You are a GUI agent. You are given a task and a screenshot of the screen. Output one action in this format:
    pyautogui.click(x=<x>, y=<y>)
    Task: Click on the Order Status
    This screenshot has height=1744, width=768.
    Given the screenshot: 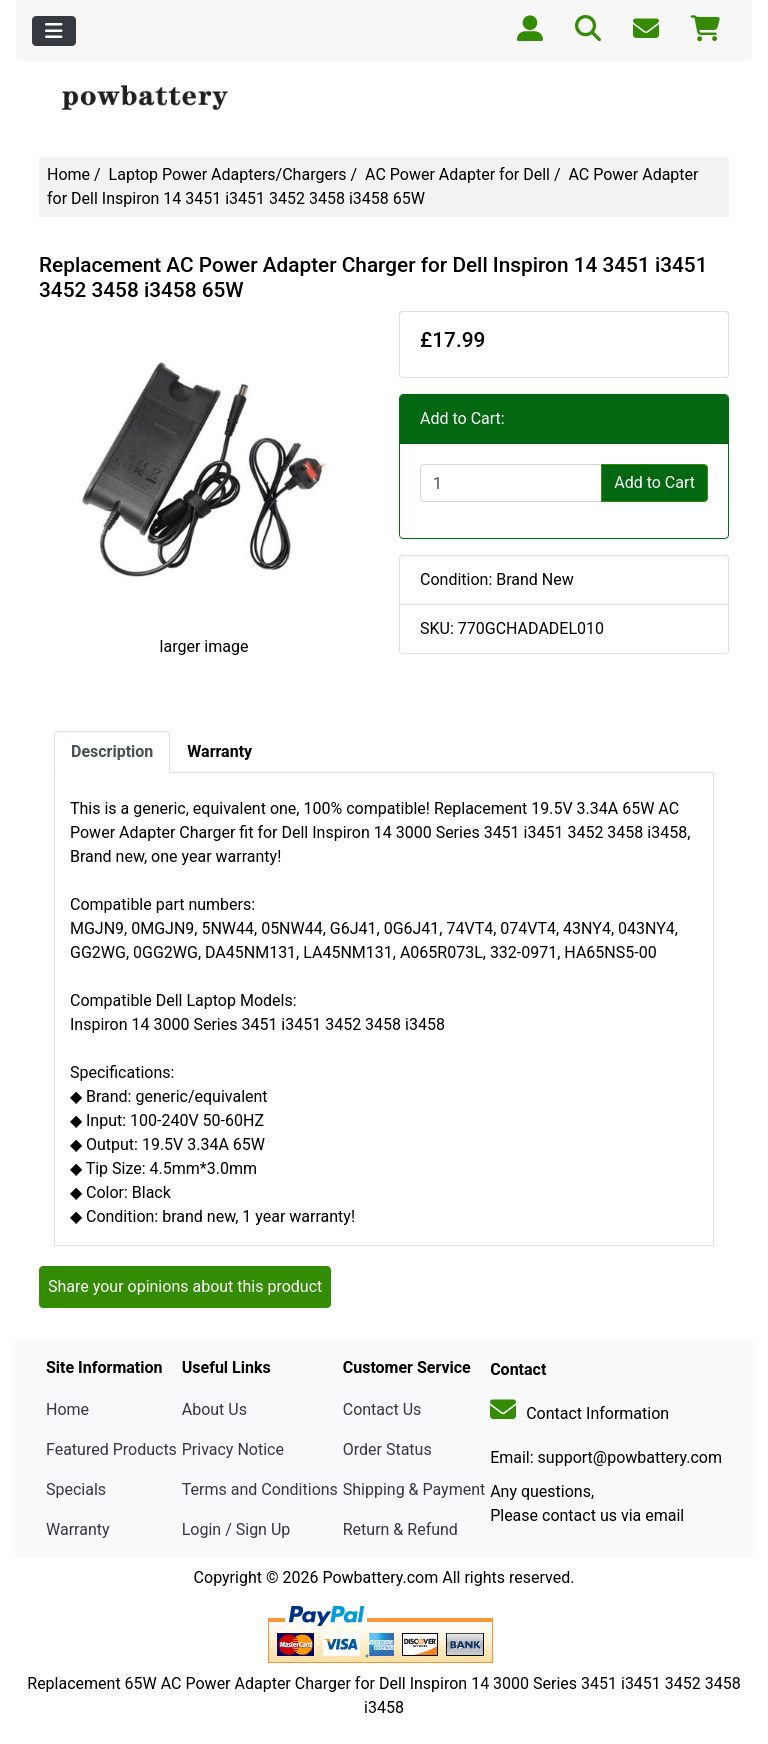 What is the action you would take?
    pyautogui.click(x=387, y=1449)
    